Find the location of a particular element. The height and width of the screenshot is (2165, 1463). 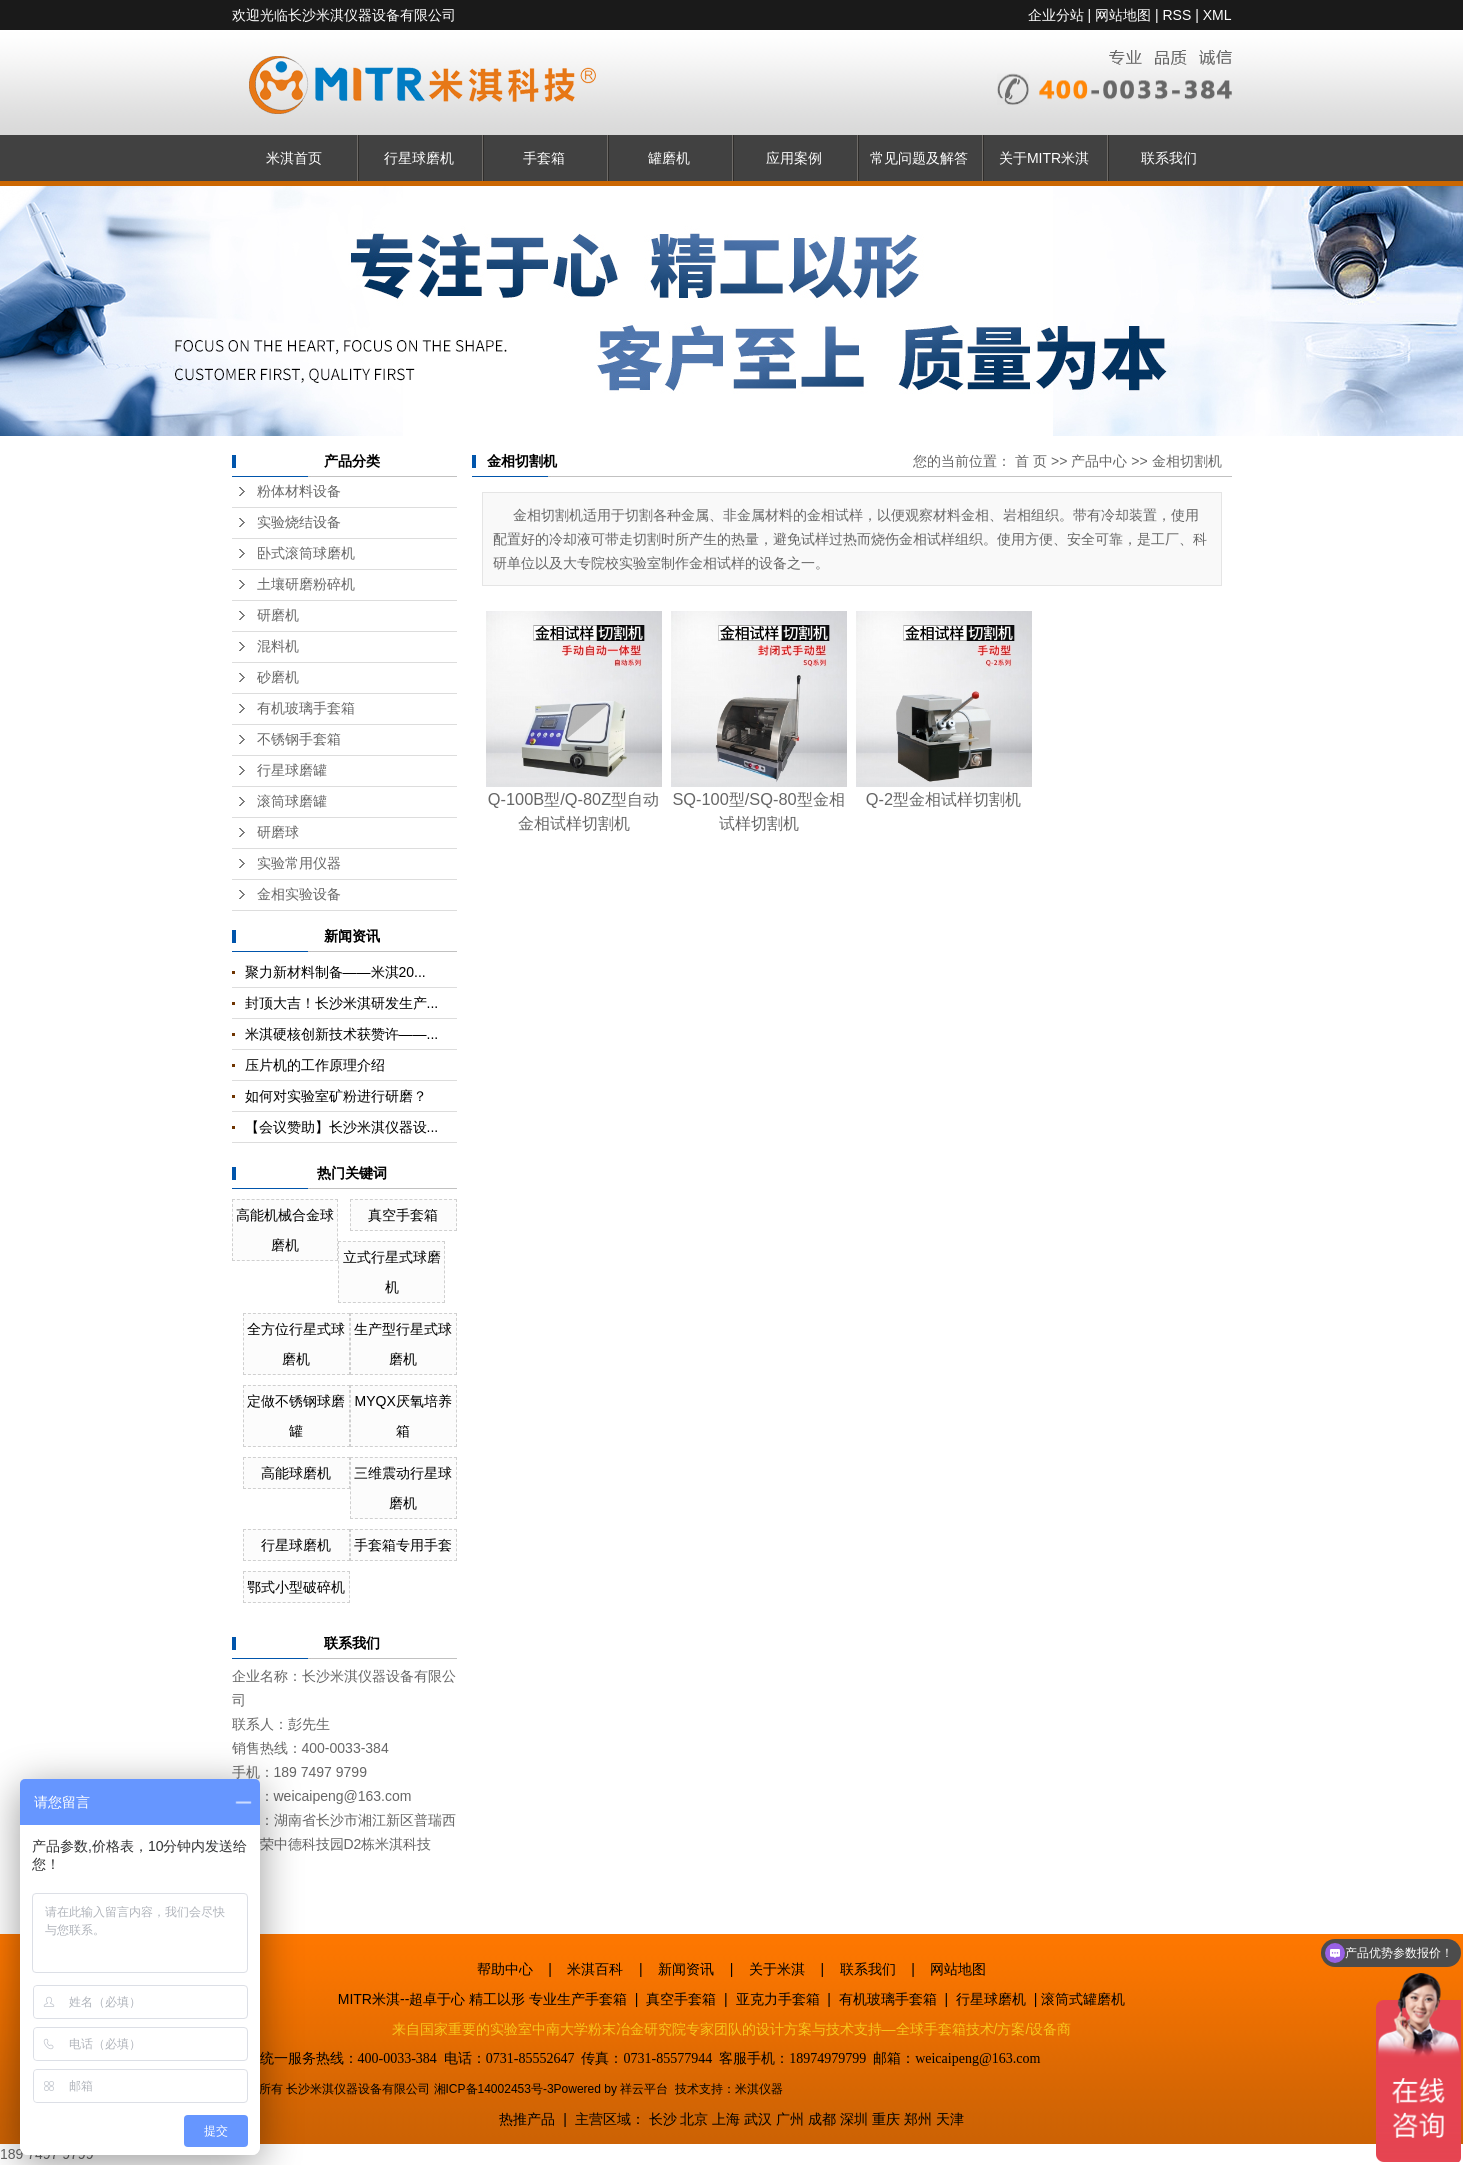

北京 is located at coordinates (694, 2119).